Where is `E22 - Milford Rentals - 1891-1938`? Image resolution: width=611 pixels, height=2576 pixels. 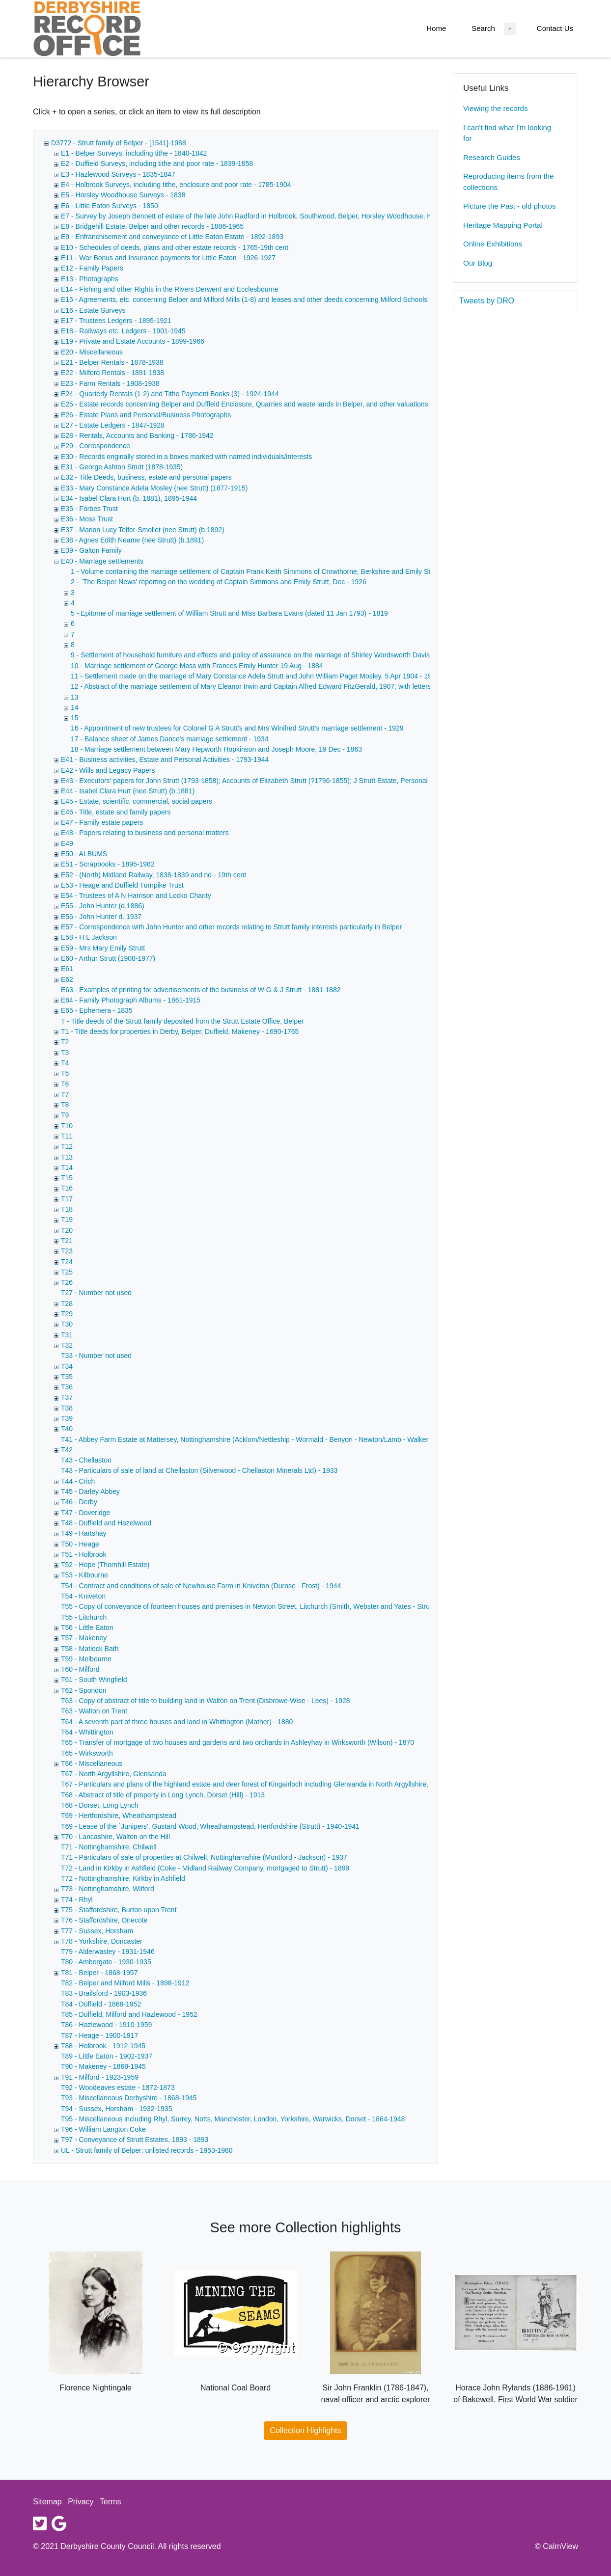
E22 - Milford Rentals - 1891-1938 is located at coordinates (112, 373).